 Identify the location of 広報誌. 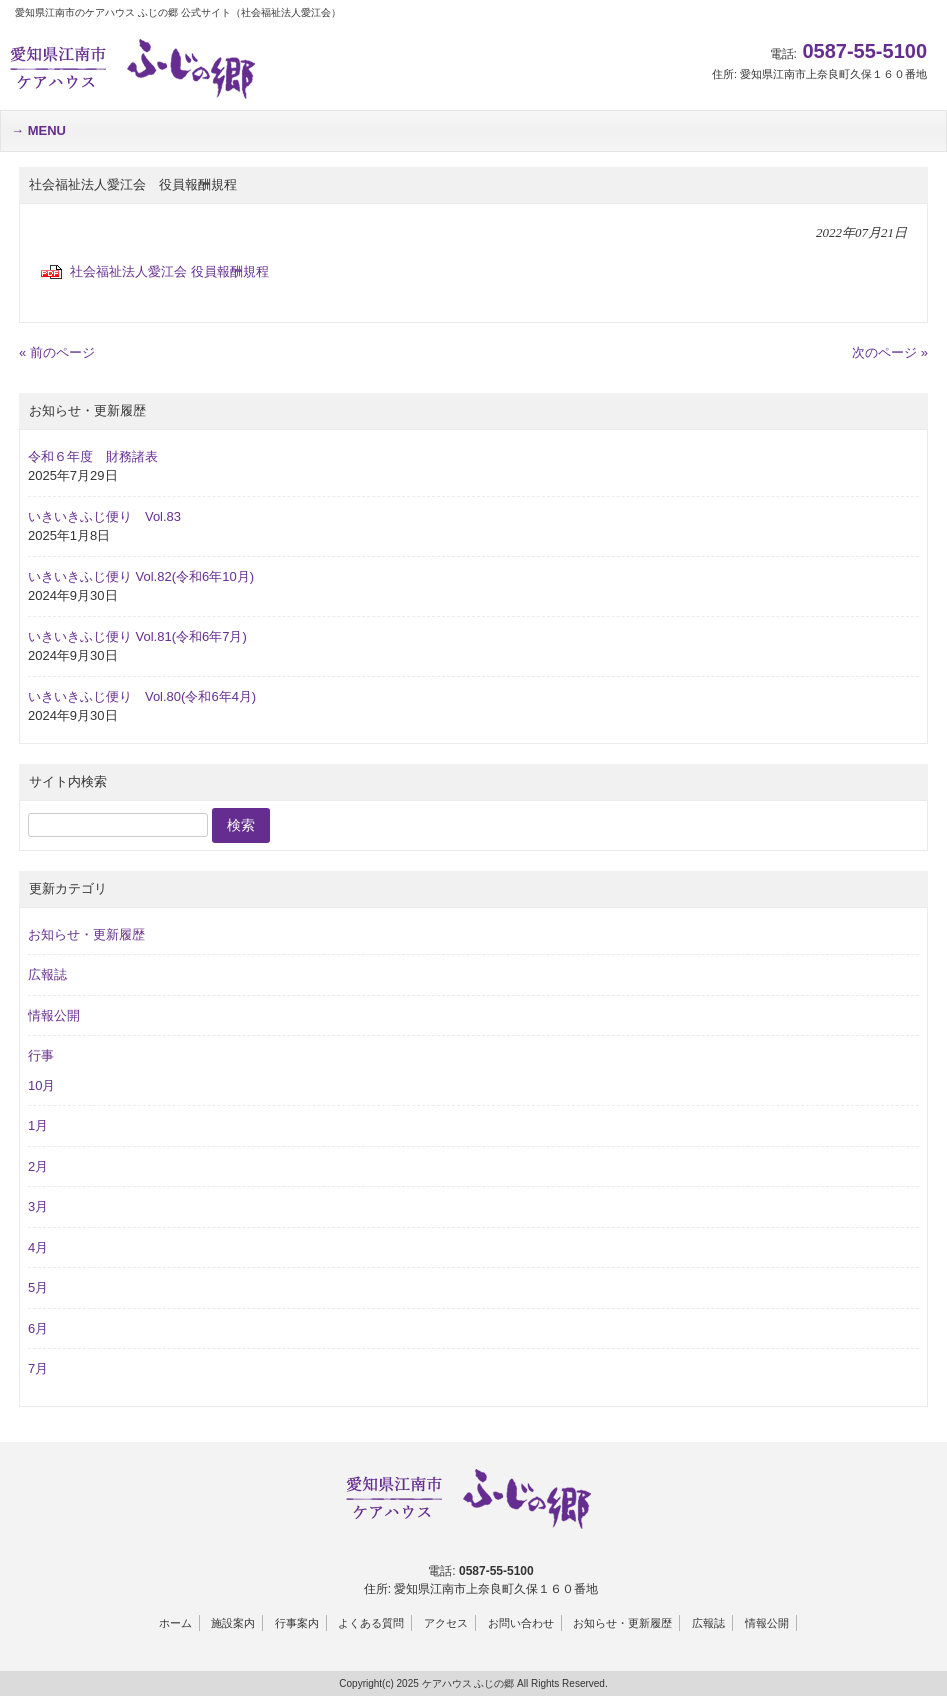
(47, 974).